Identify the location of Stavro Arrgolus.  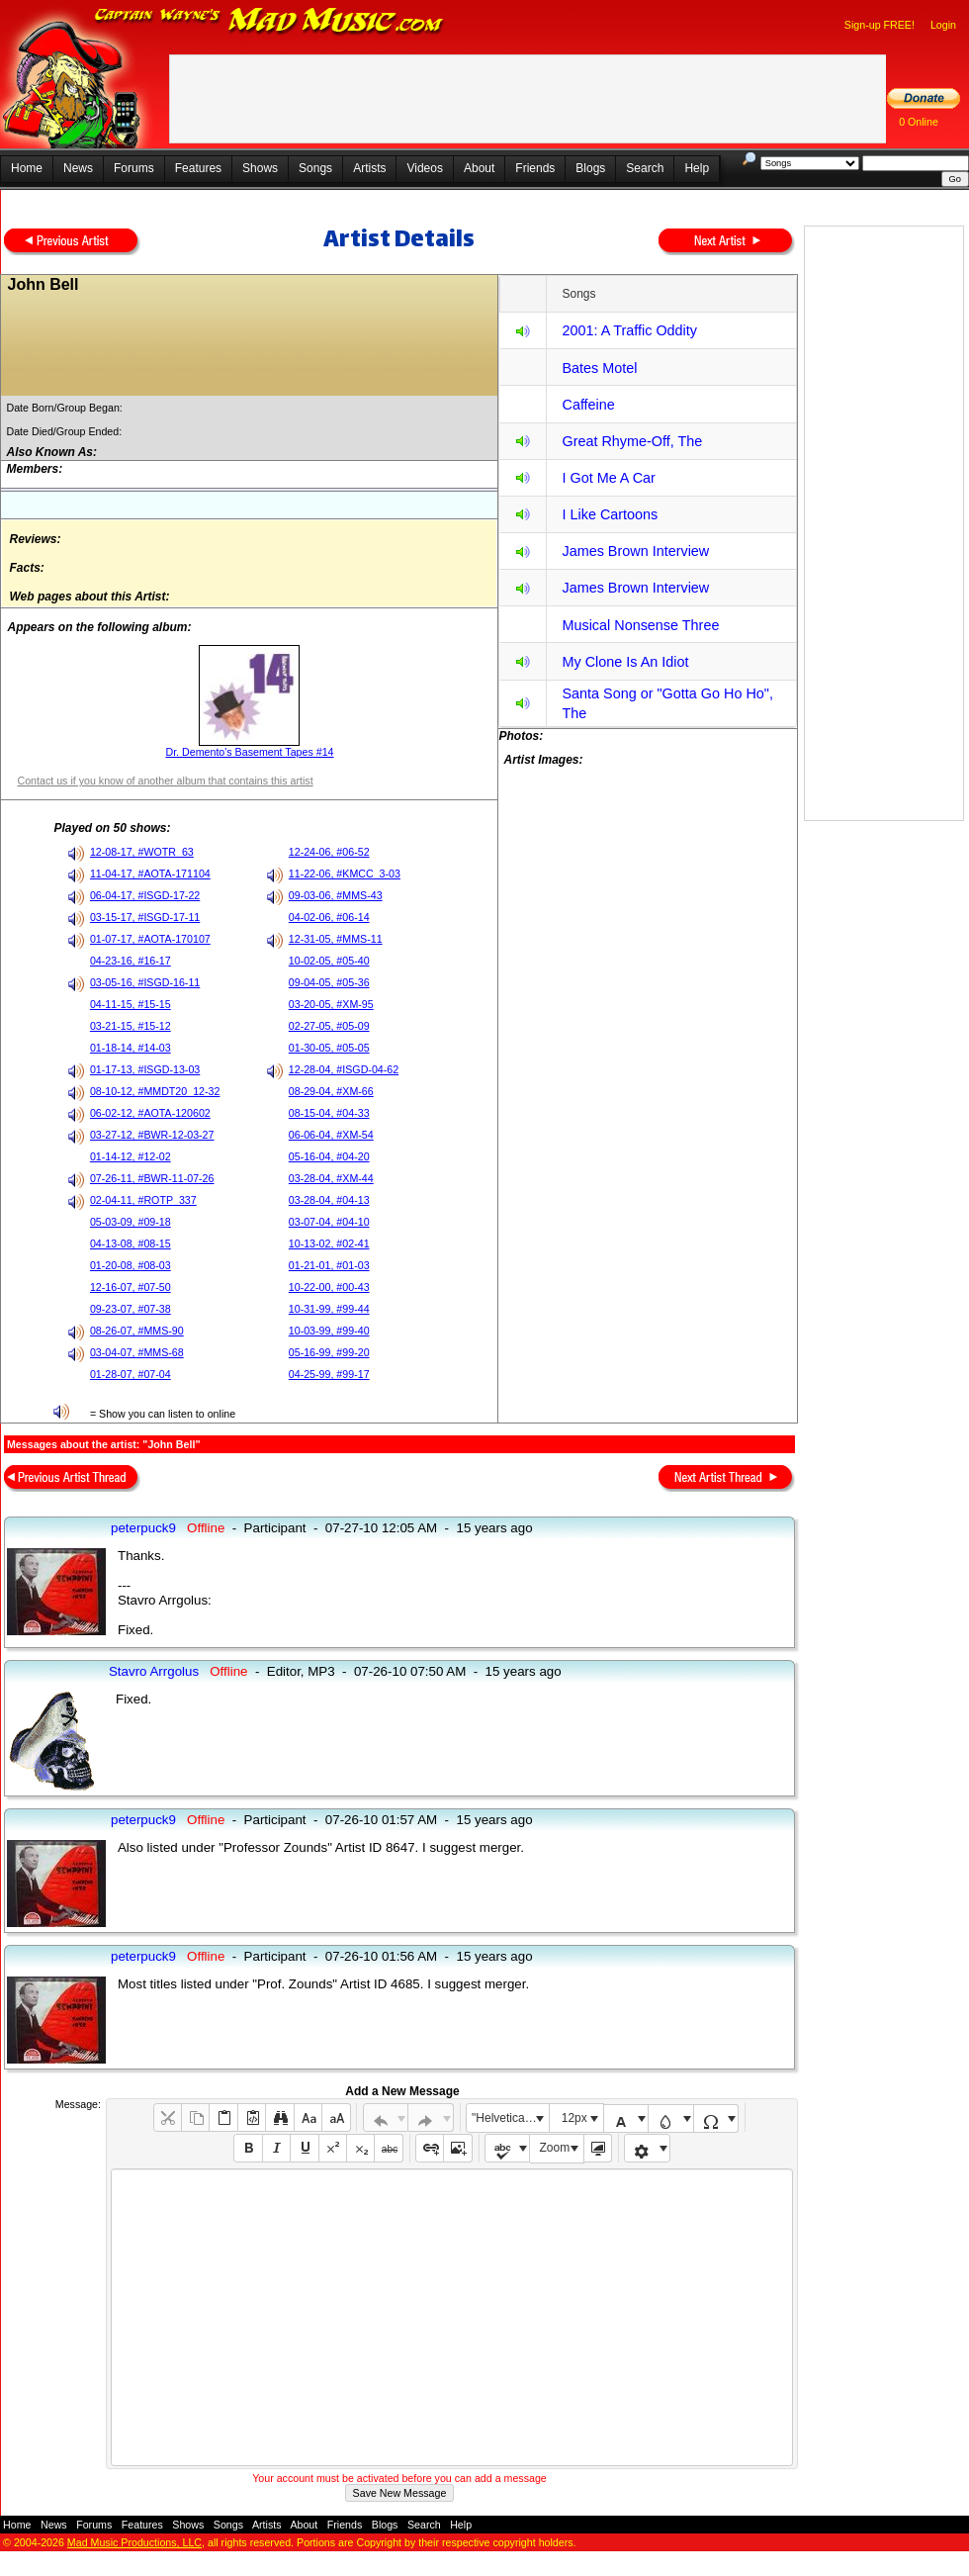
(154, 1671).